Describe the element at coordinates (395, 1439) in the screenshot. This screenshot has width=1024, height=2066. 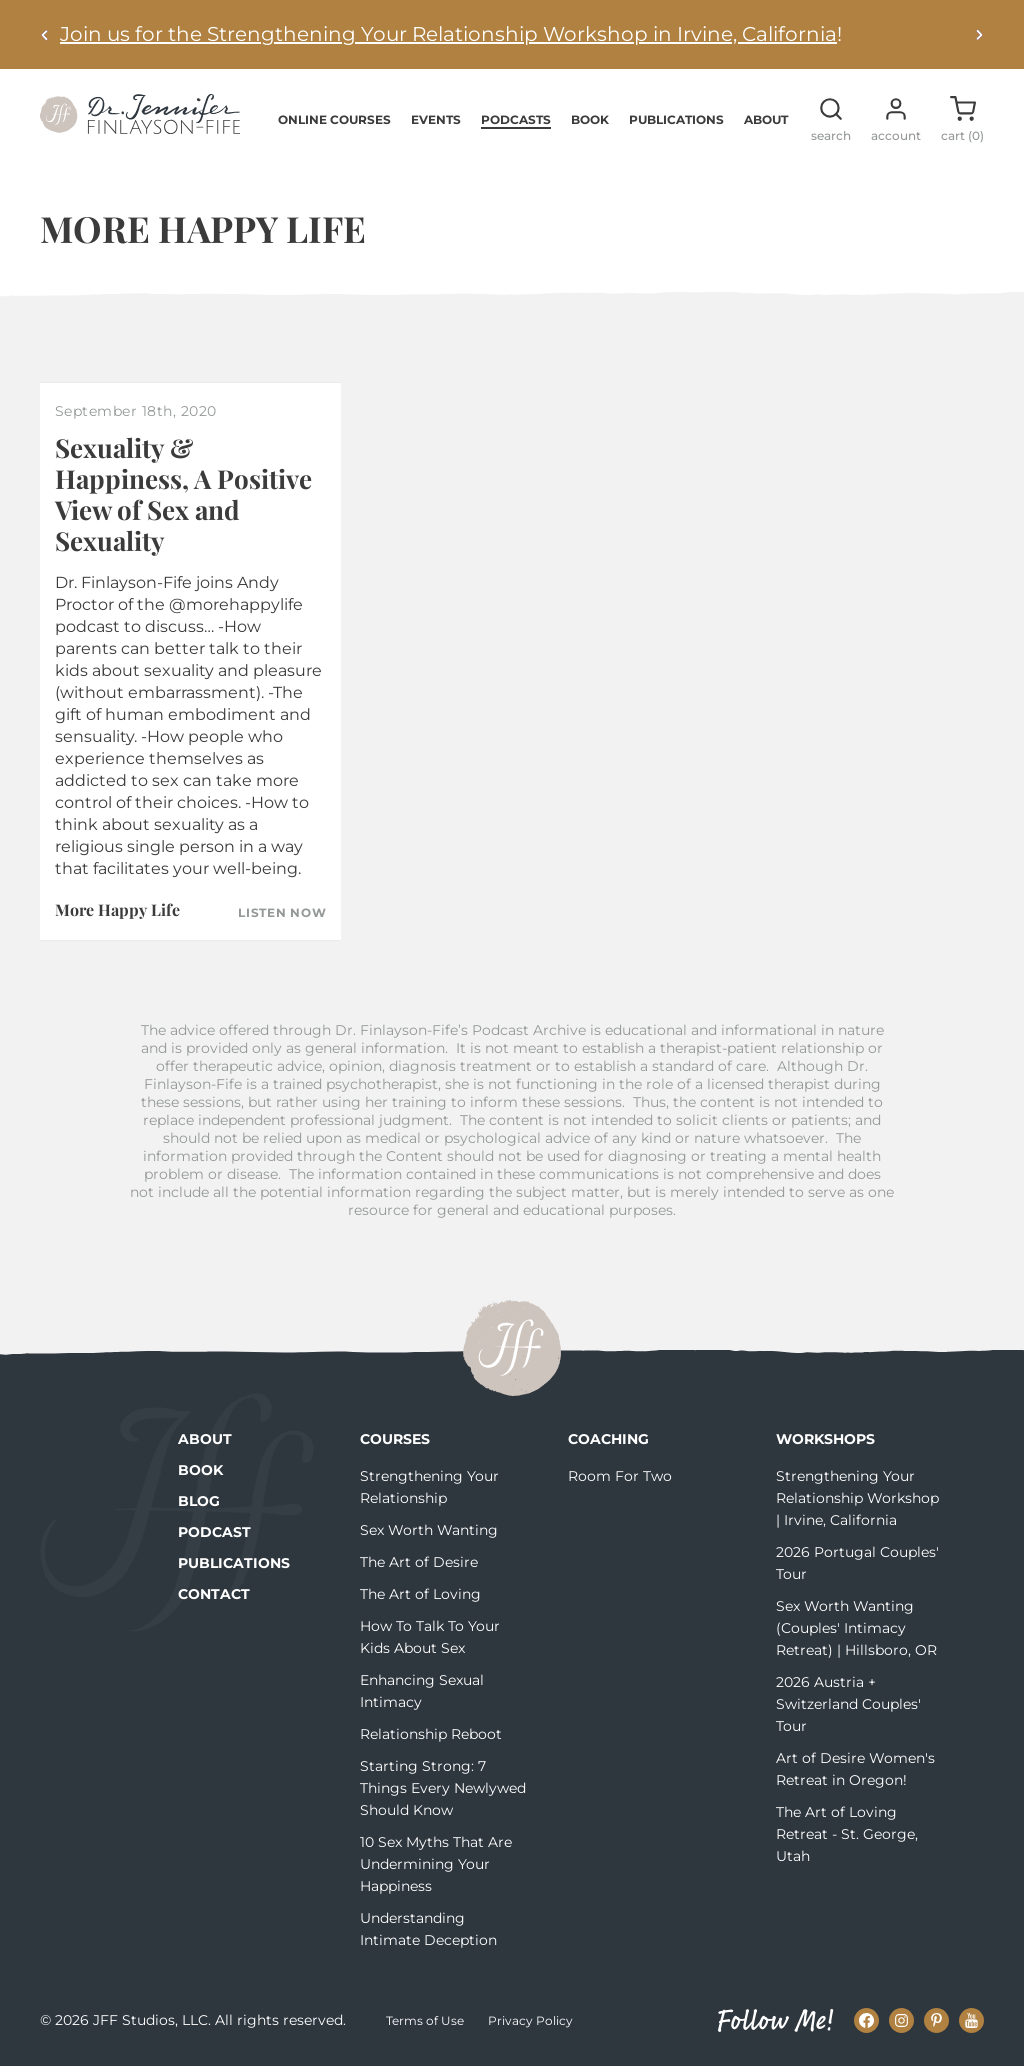
I see `Courses` at that location.